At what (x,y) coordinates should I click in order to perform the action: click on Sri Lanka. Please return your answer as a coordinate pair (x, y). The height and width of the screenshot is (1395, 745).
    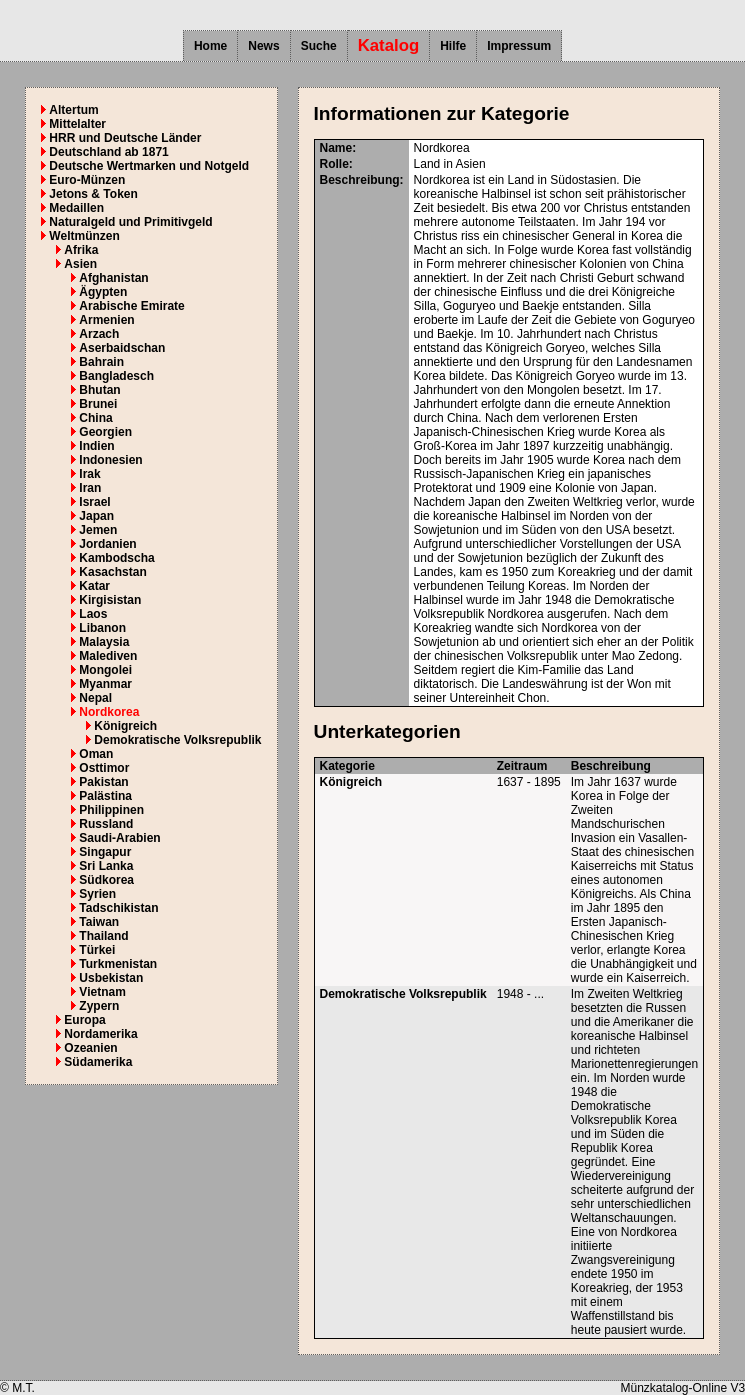
    Looking at the image, I should click on (106, 866).